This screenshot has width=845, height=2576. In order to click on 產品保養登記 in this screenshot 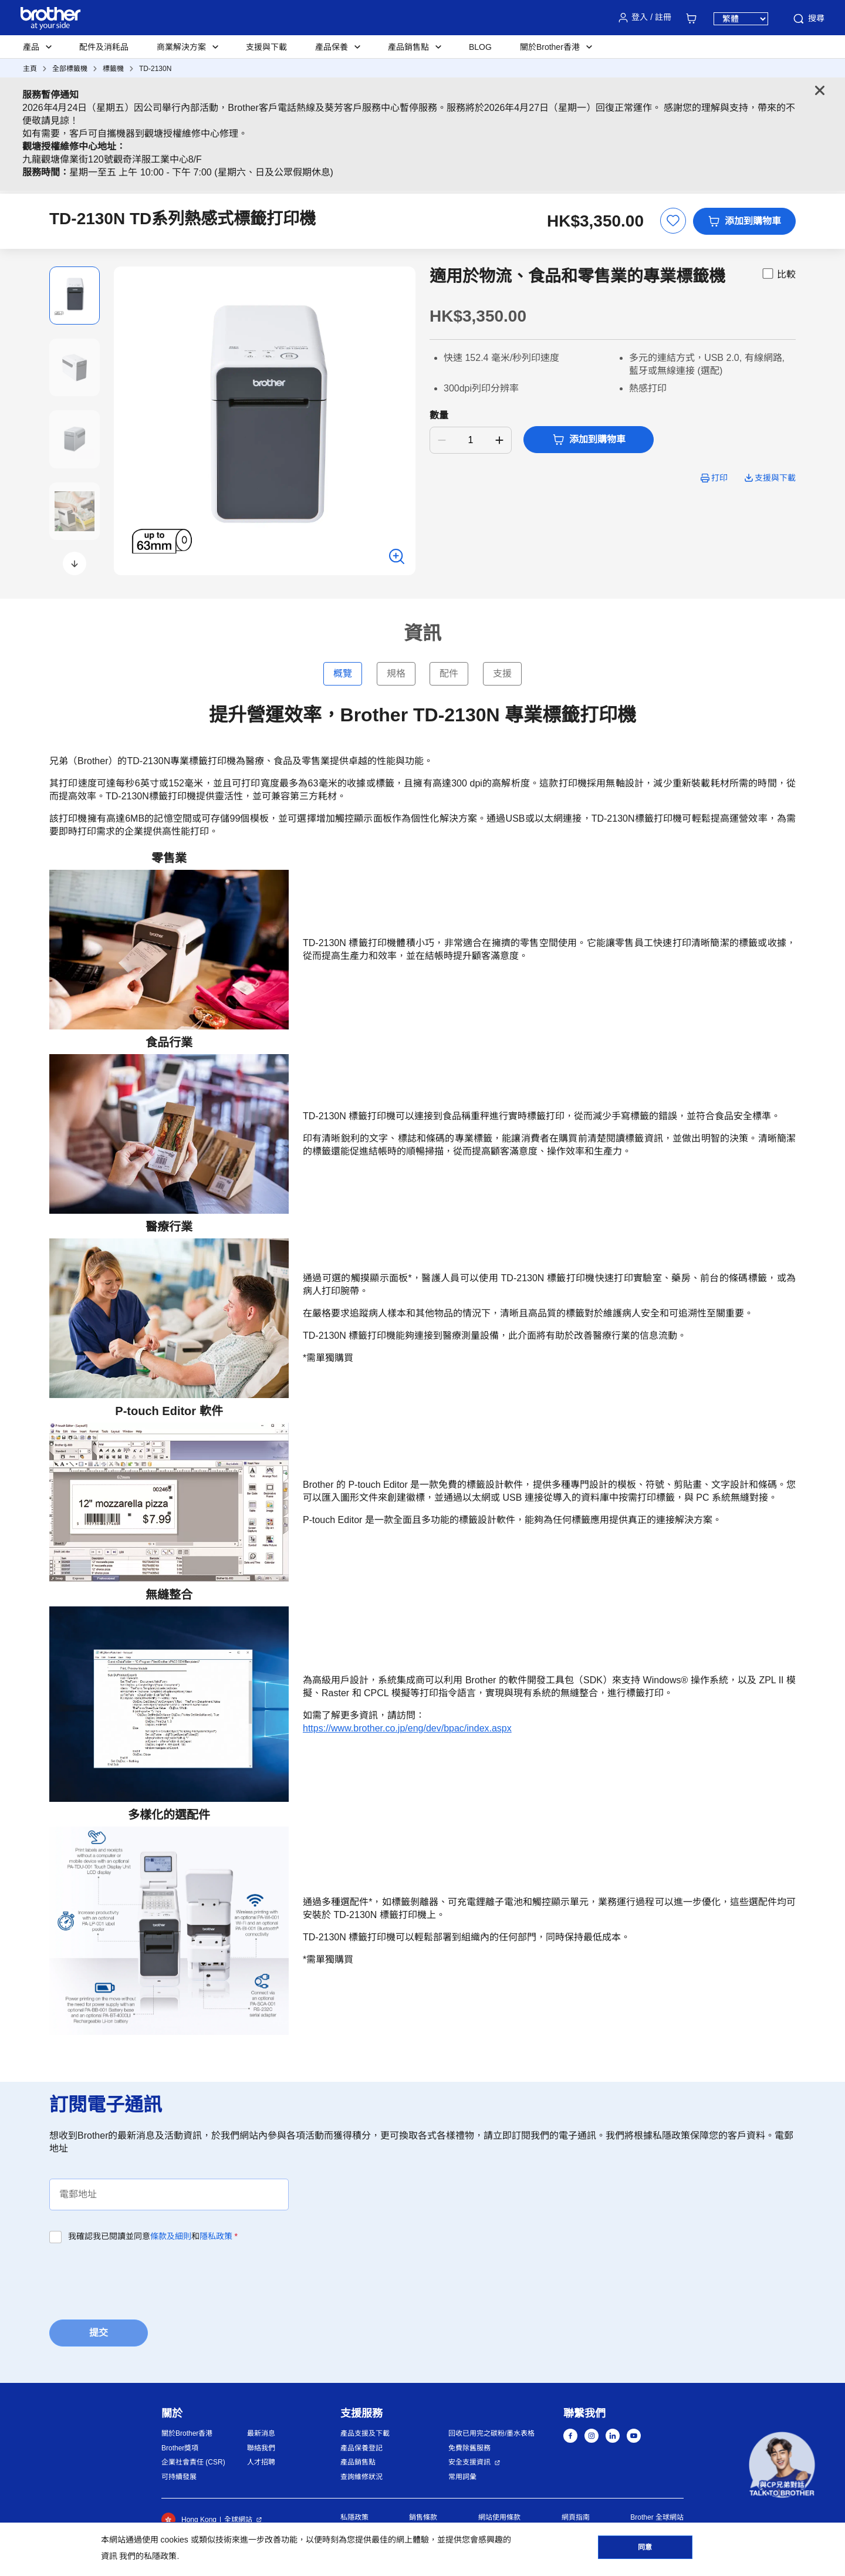, I will do `click(361, 2448)`.